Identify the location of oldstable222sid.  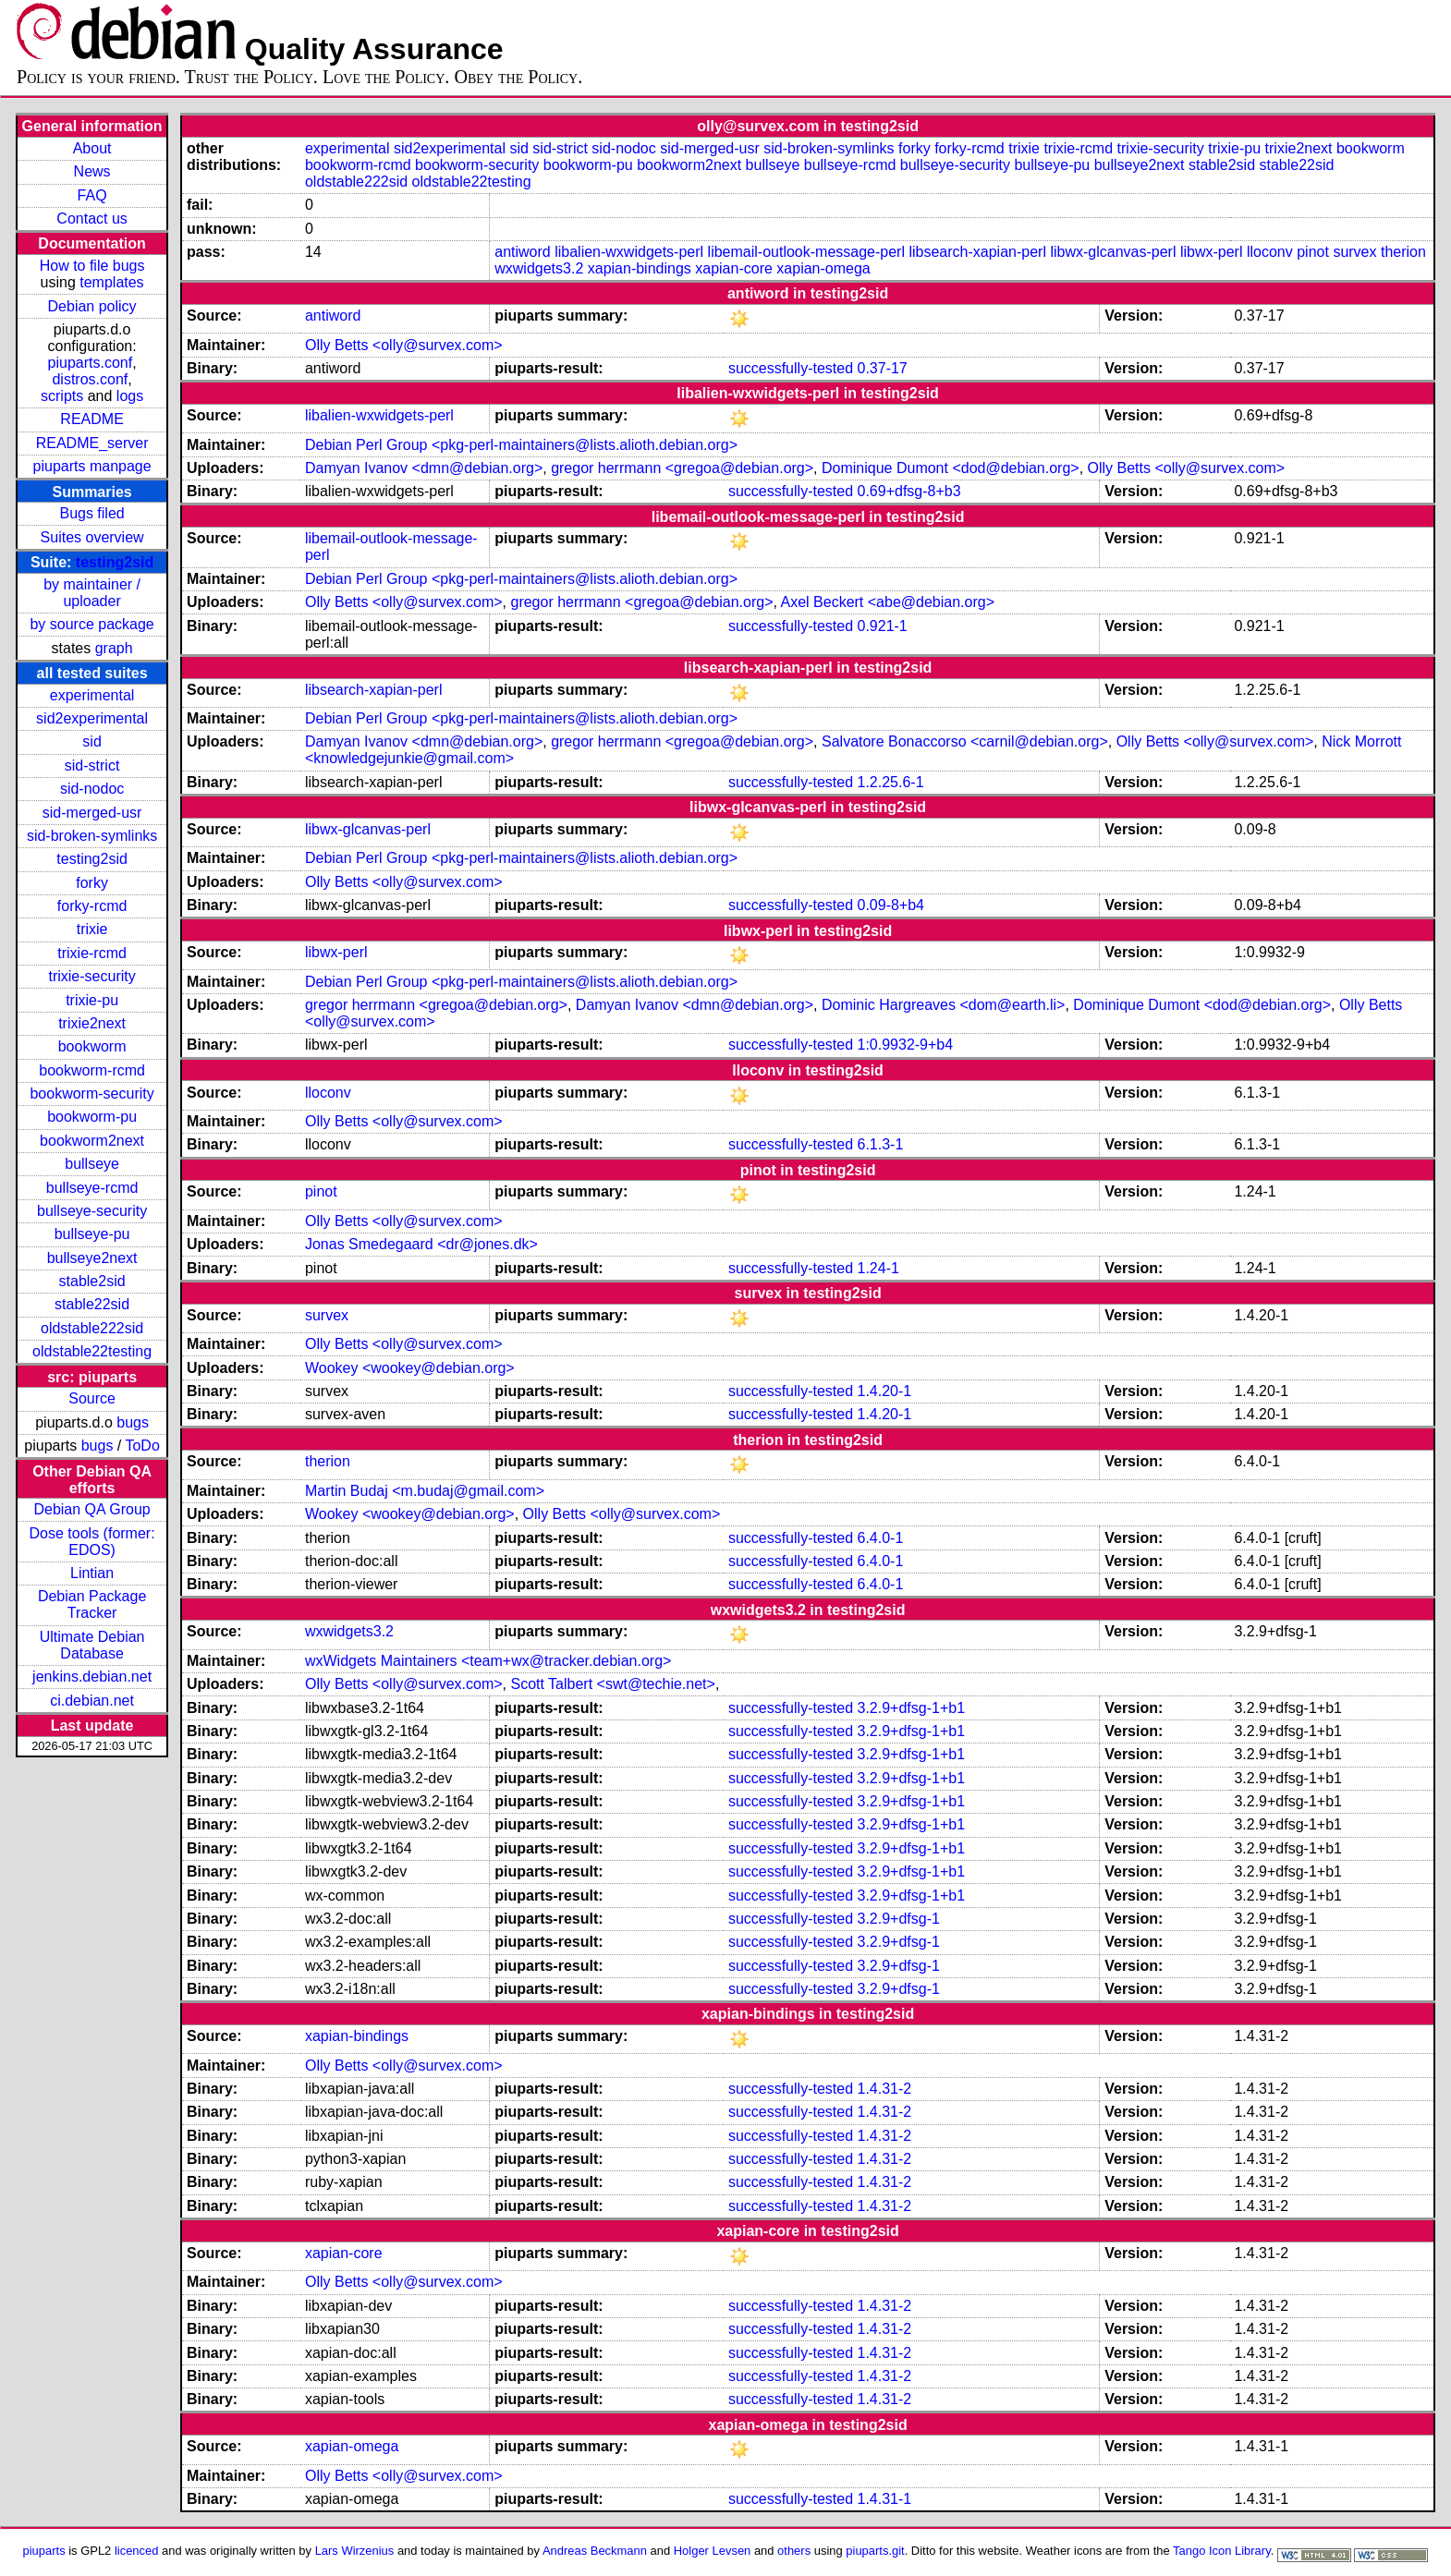
(92, 1328).